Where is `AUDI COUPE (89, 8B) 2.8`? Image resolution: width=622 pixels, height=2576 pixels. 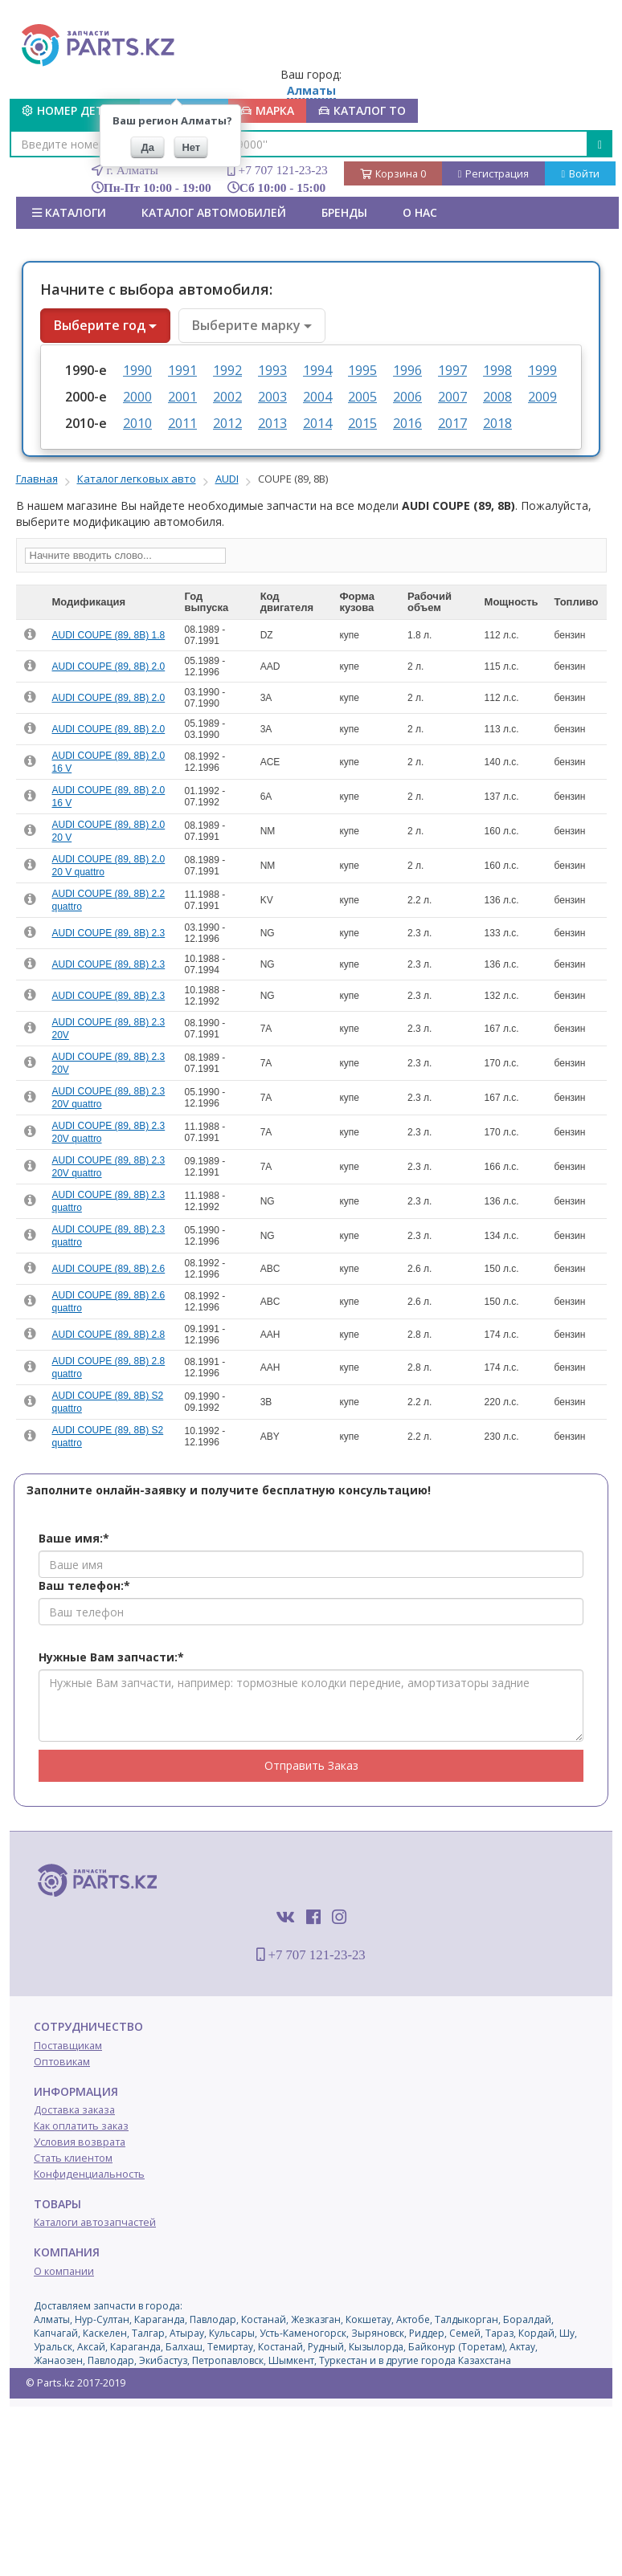 AUDI COUPE (89, 8B) 2.8 is located at coordinates (109, 1334).